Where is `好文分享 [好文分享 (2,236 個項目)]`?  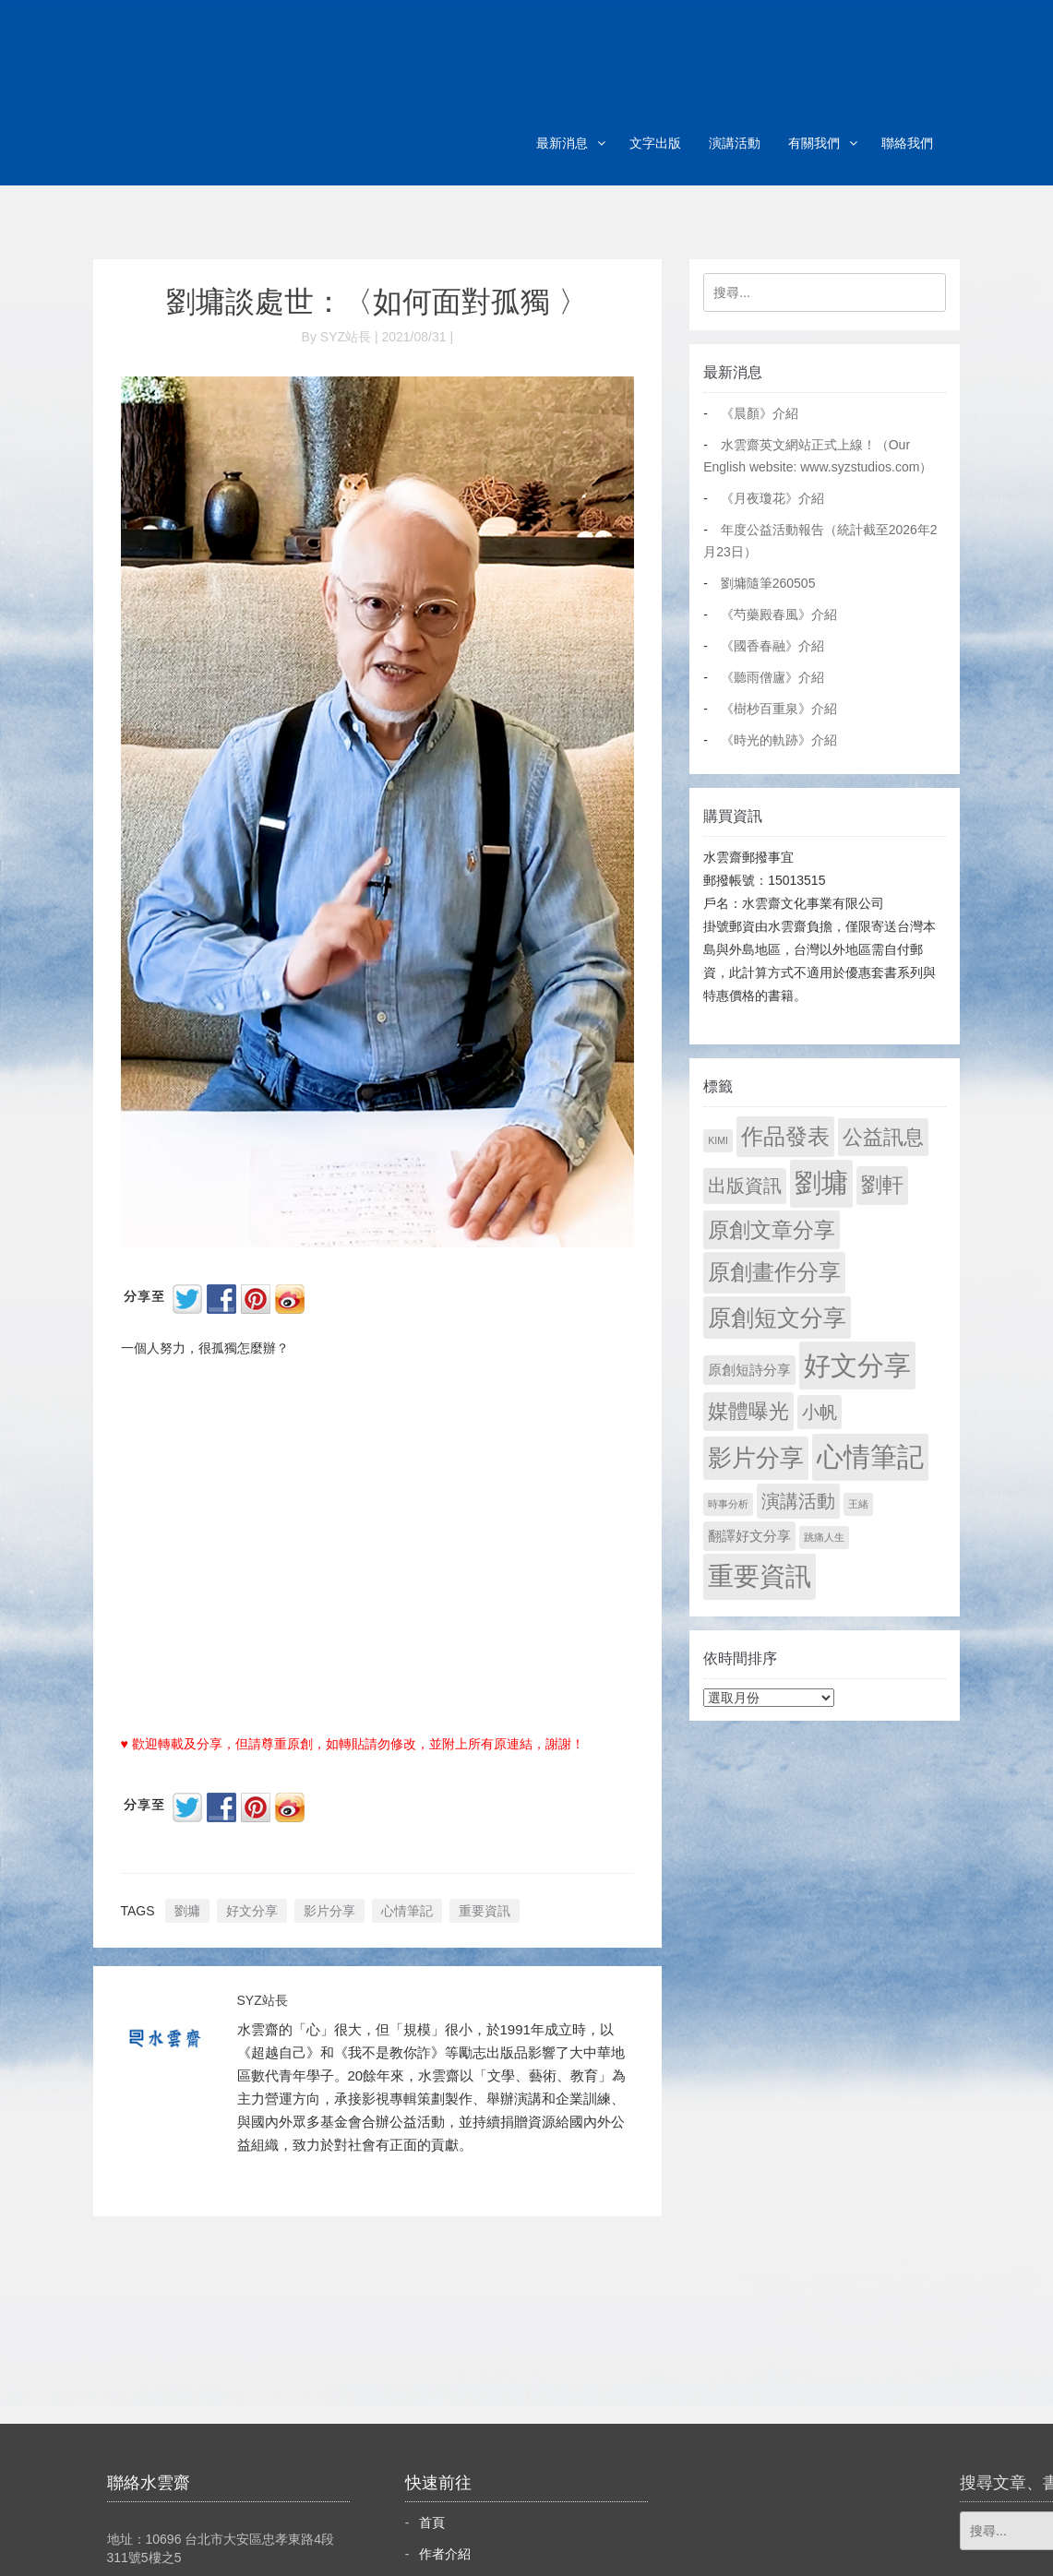 好文分享 [好文分享 (2,236 個項目)] is located at coordinates (857, 1365).